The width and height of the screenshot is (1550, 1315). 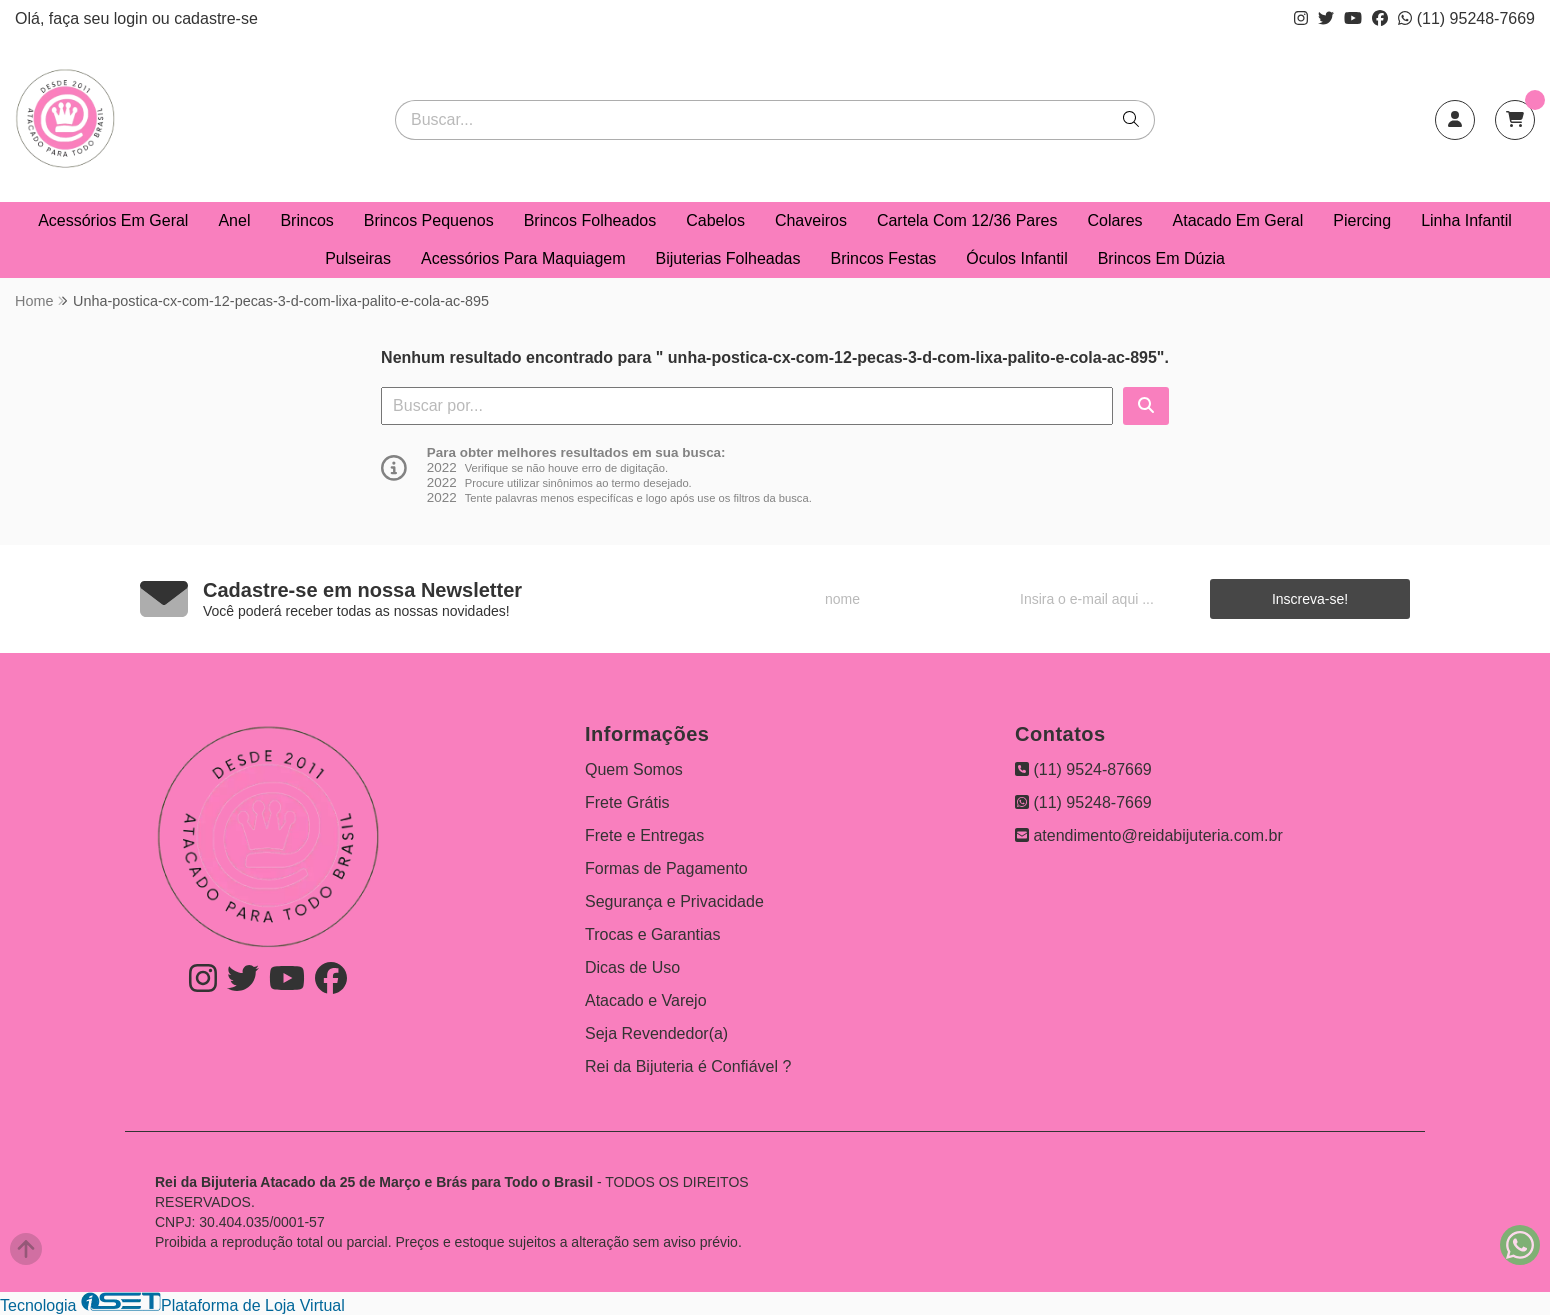 I want to click on Brincos Festas, so click(x=883, y=258).